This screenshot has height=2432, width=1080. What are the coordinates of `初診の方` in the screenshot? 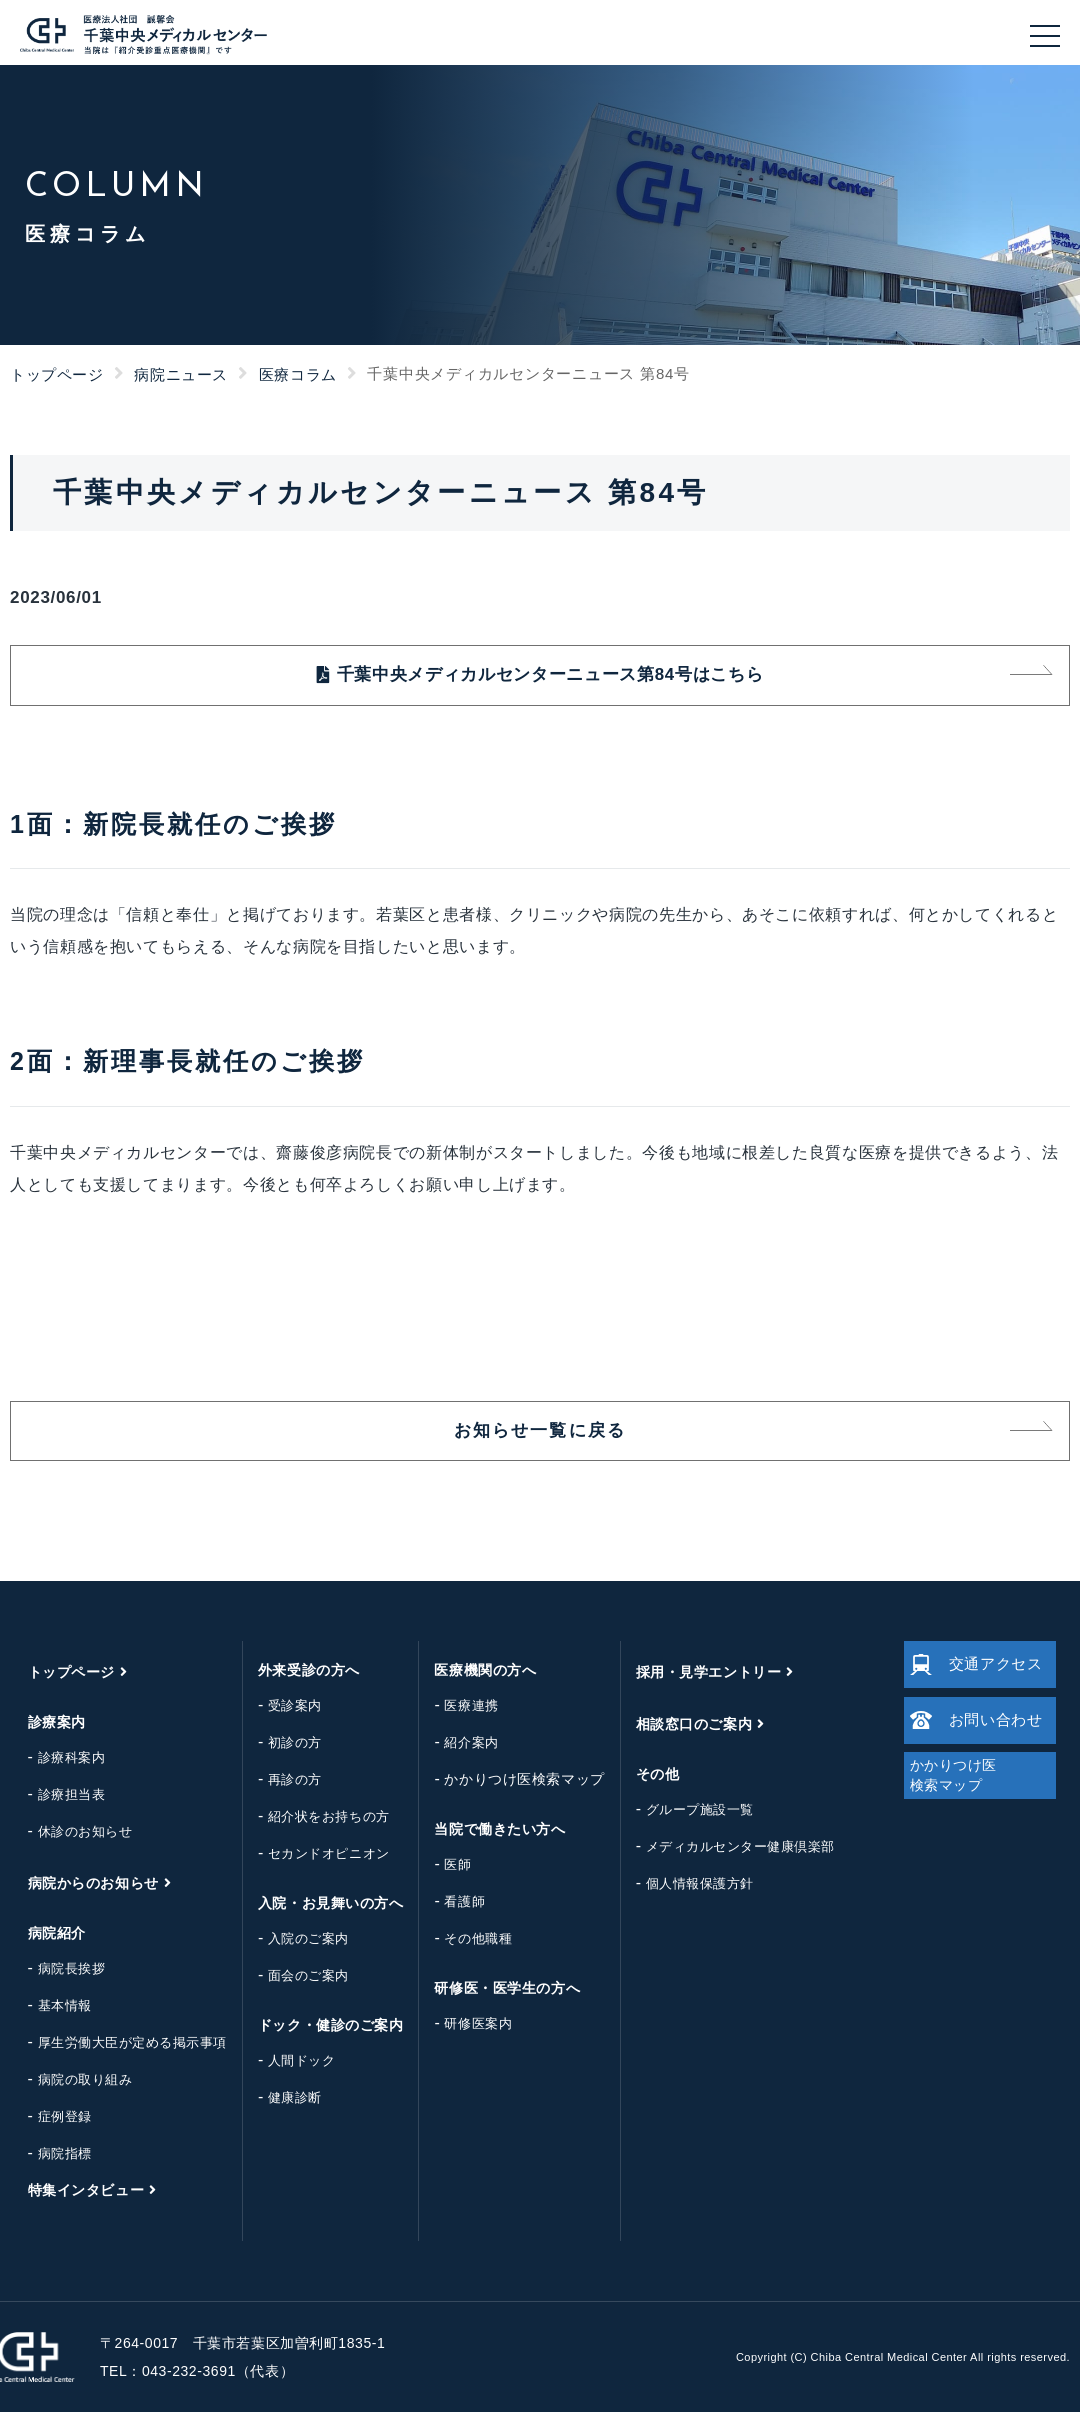 It's located at (279, 1762).